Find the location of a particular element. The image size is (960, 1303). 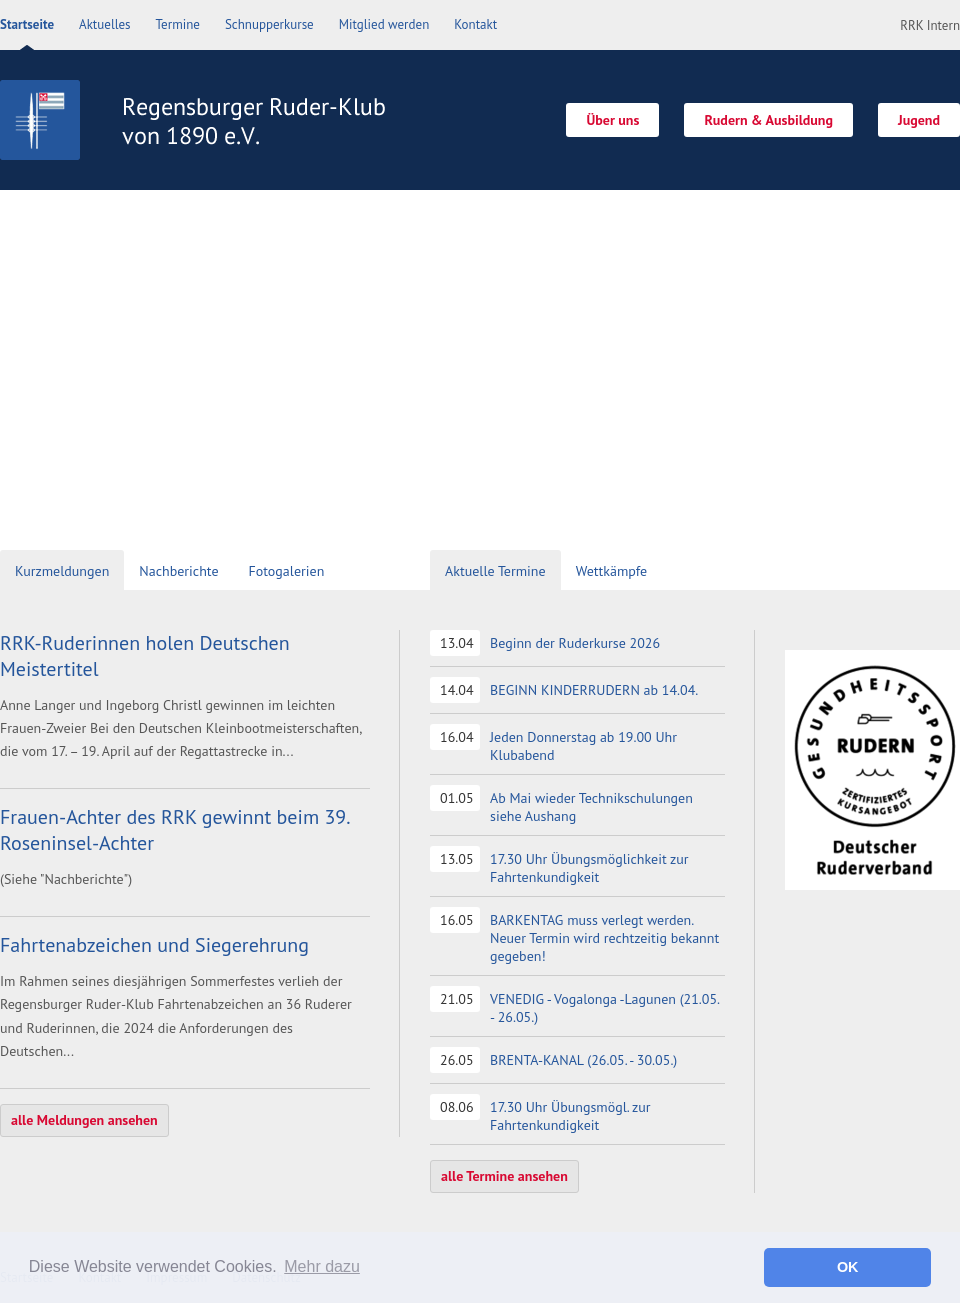

Startseite is located at coordinates (27, 24).